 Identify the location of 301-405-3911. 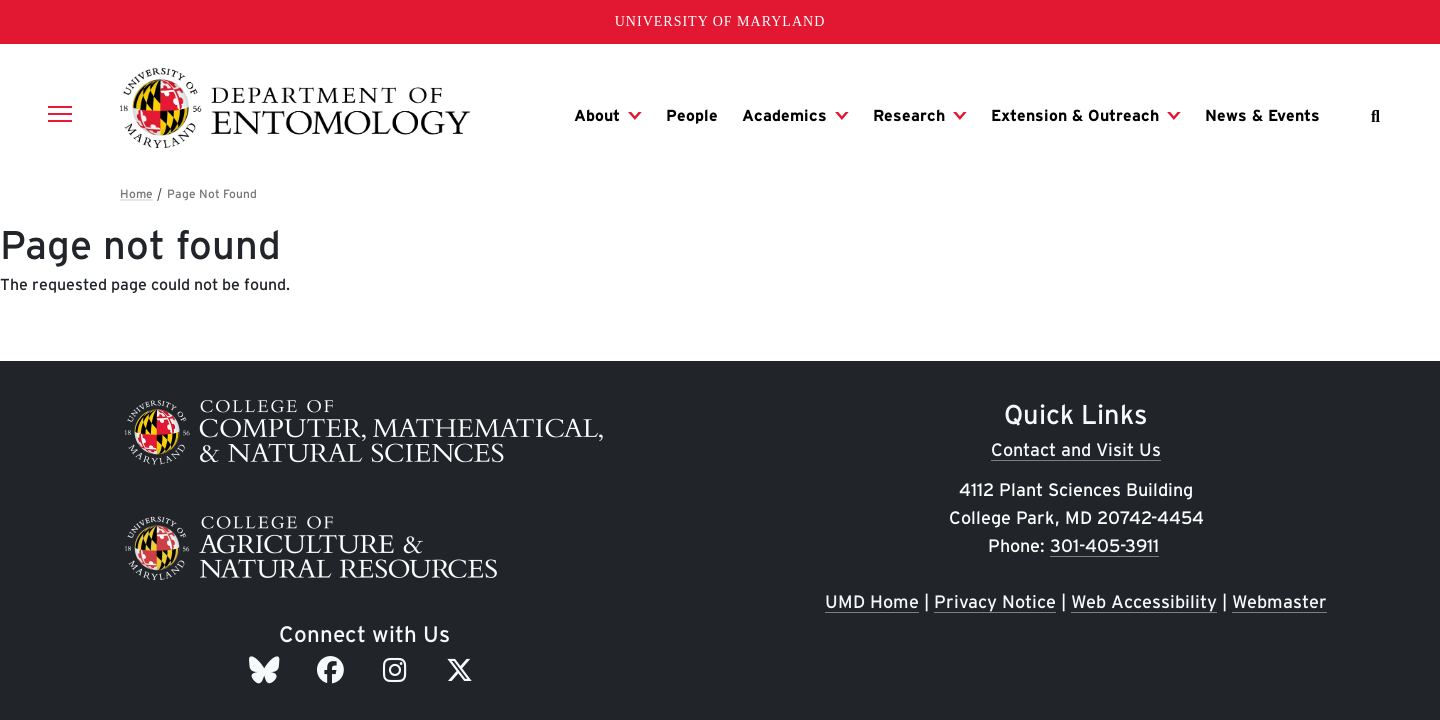
(1104, 545).